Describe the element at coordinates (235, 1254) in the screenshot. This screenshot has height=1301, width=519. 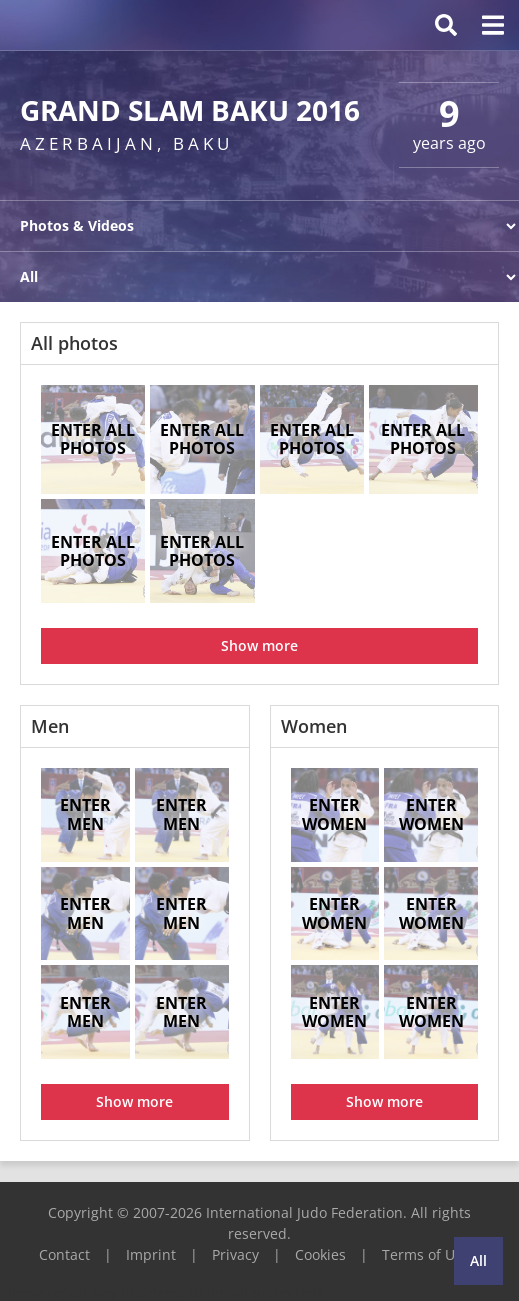
I see `Privacy` at that location.